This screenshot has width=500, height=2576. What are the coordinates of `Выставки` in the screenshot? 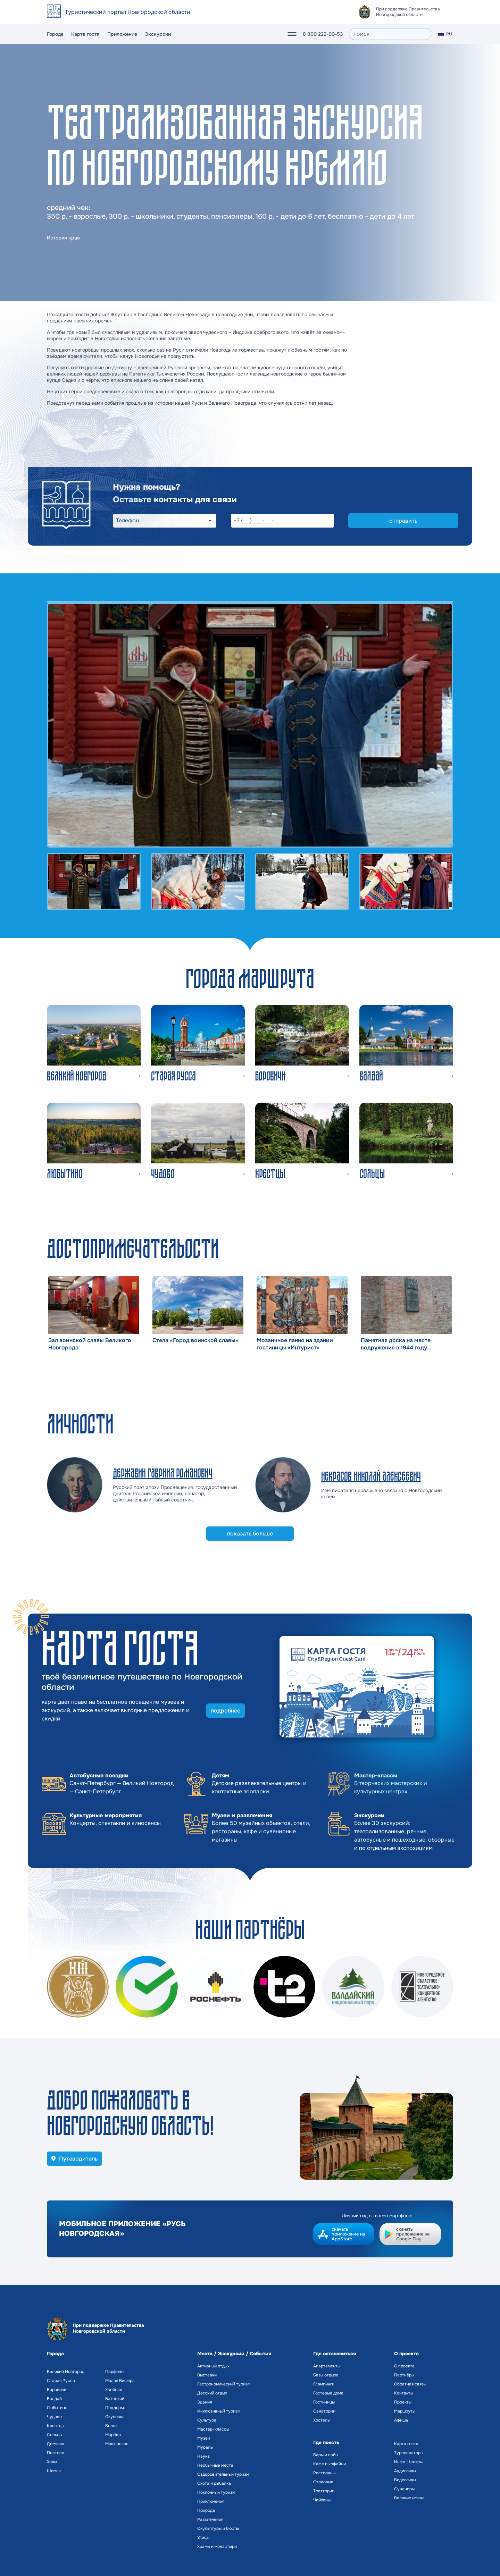 It's located at (207, 2375).